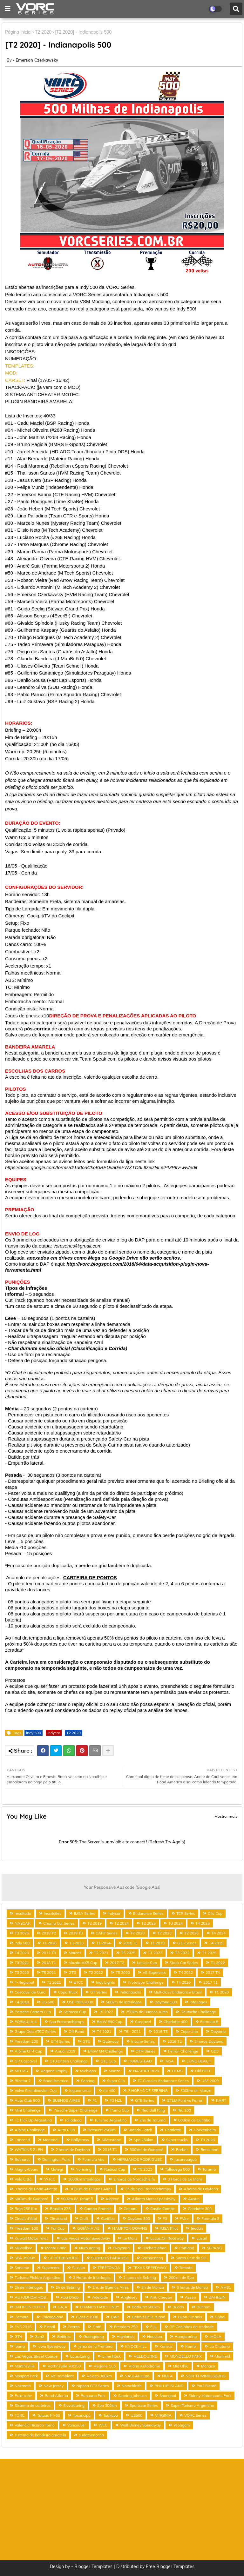 The height and width of the screenshot is (2576, 244). What do you see at coordinates (110, 2257) in the screenshot?
I see `SURFER'S PARADISE` at bounding box center [110, 2257].